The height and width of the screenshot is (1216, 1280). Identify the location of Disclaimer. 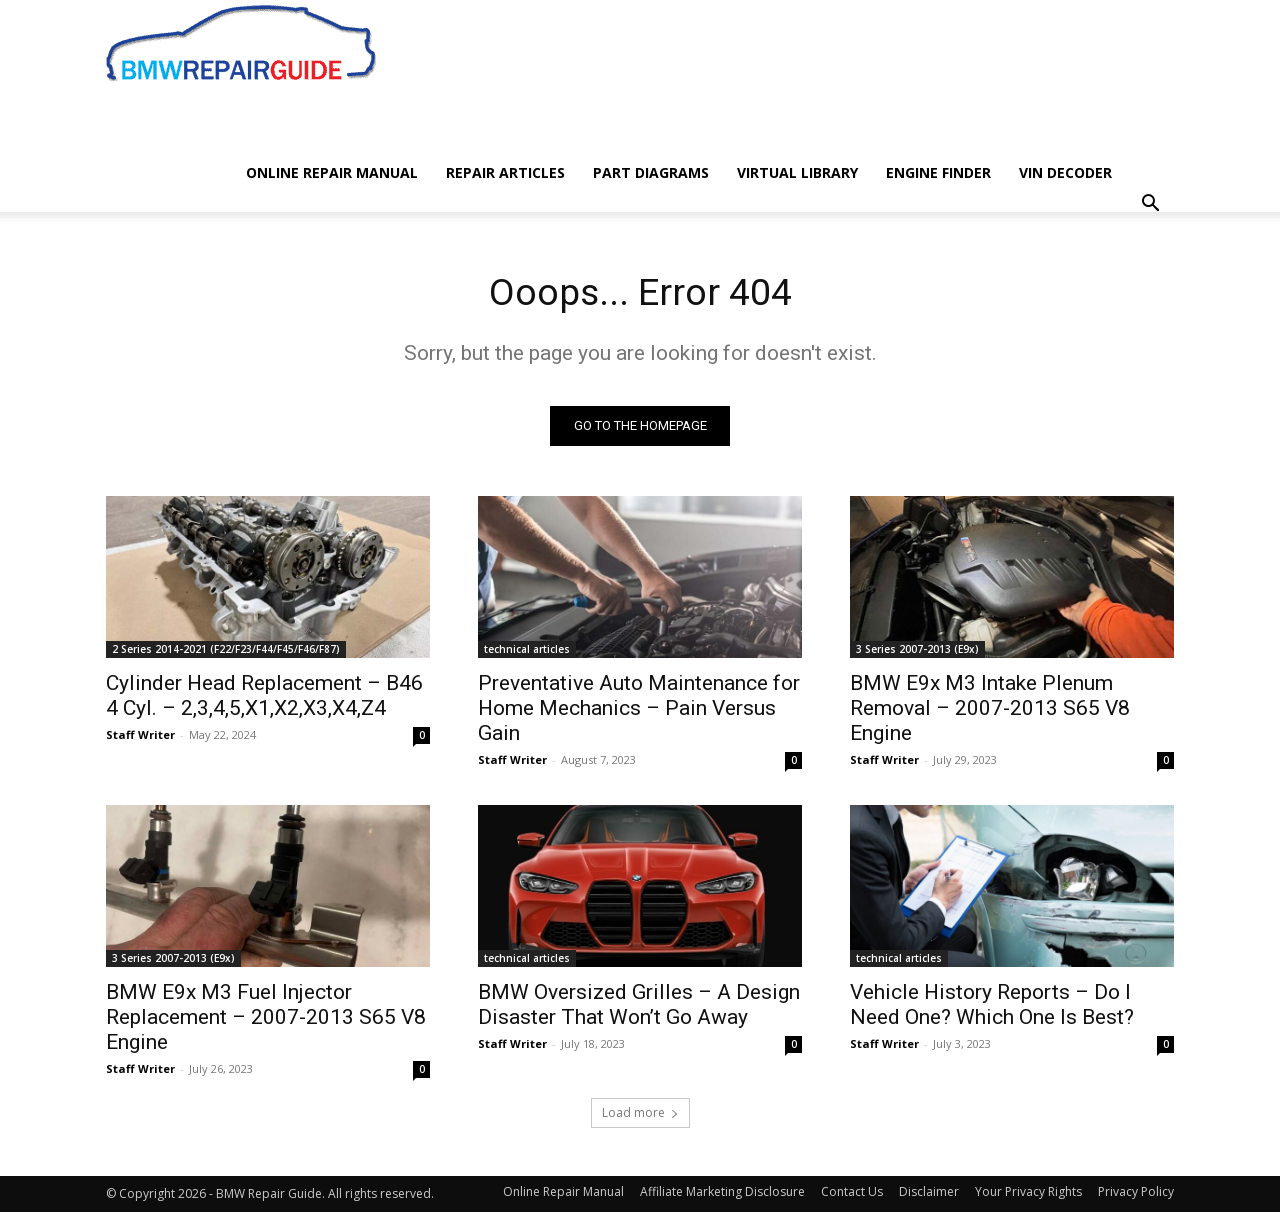
(929, 1195).